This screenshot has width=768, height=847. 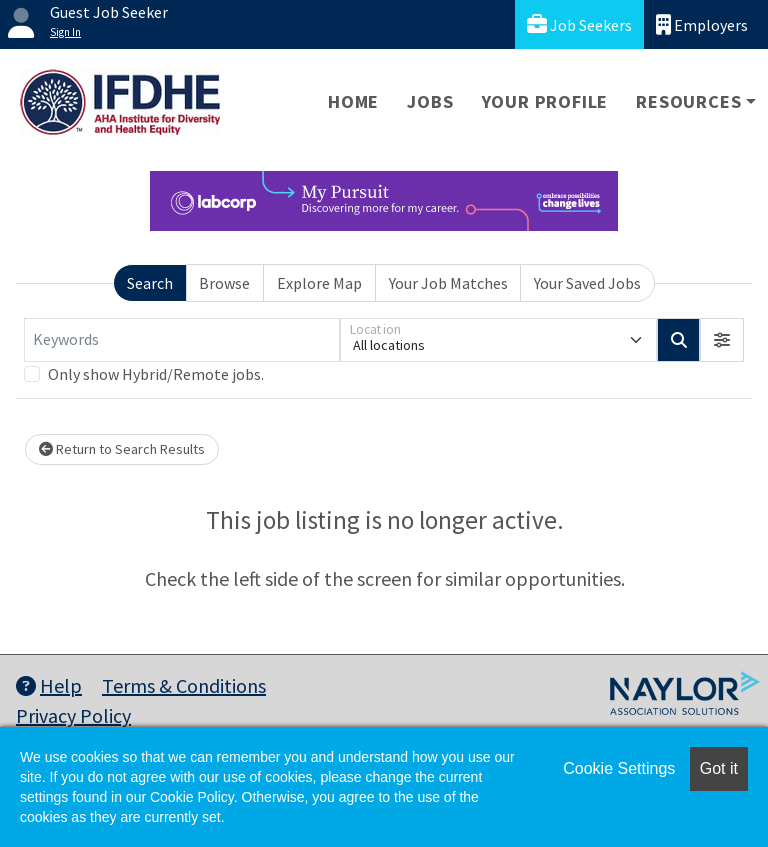 I want to click on Employers, so click(x=702, y=24).